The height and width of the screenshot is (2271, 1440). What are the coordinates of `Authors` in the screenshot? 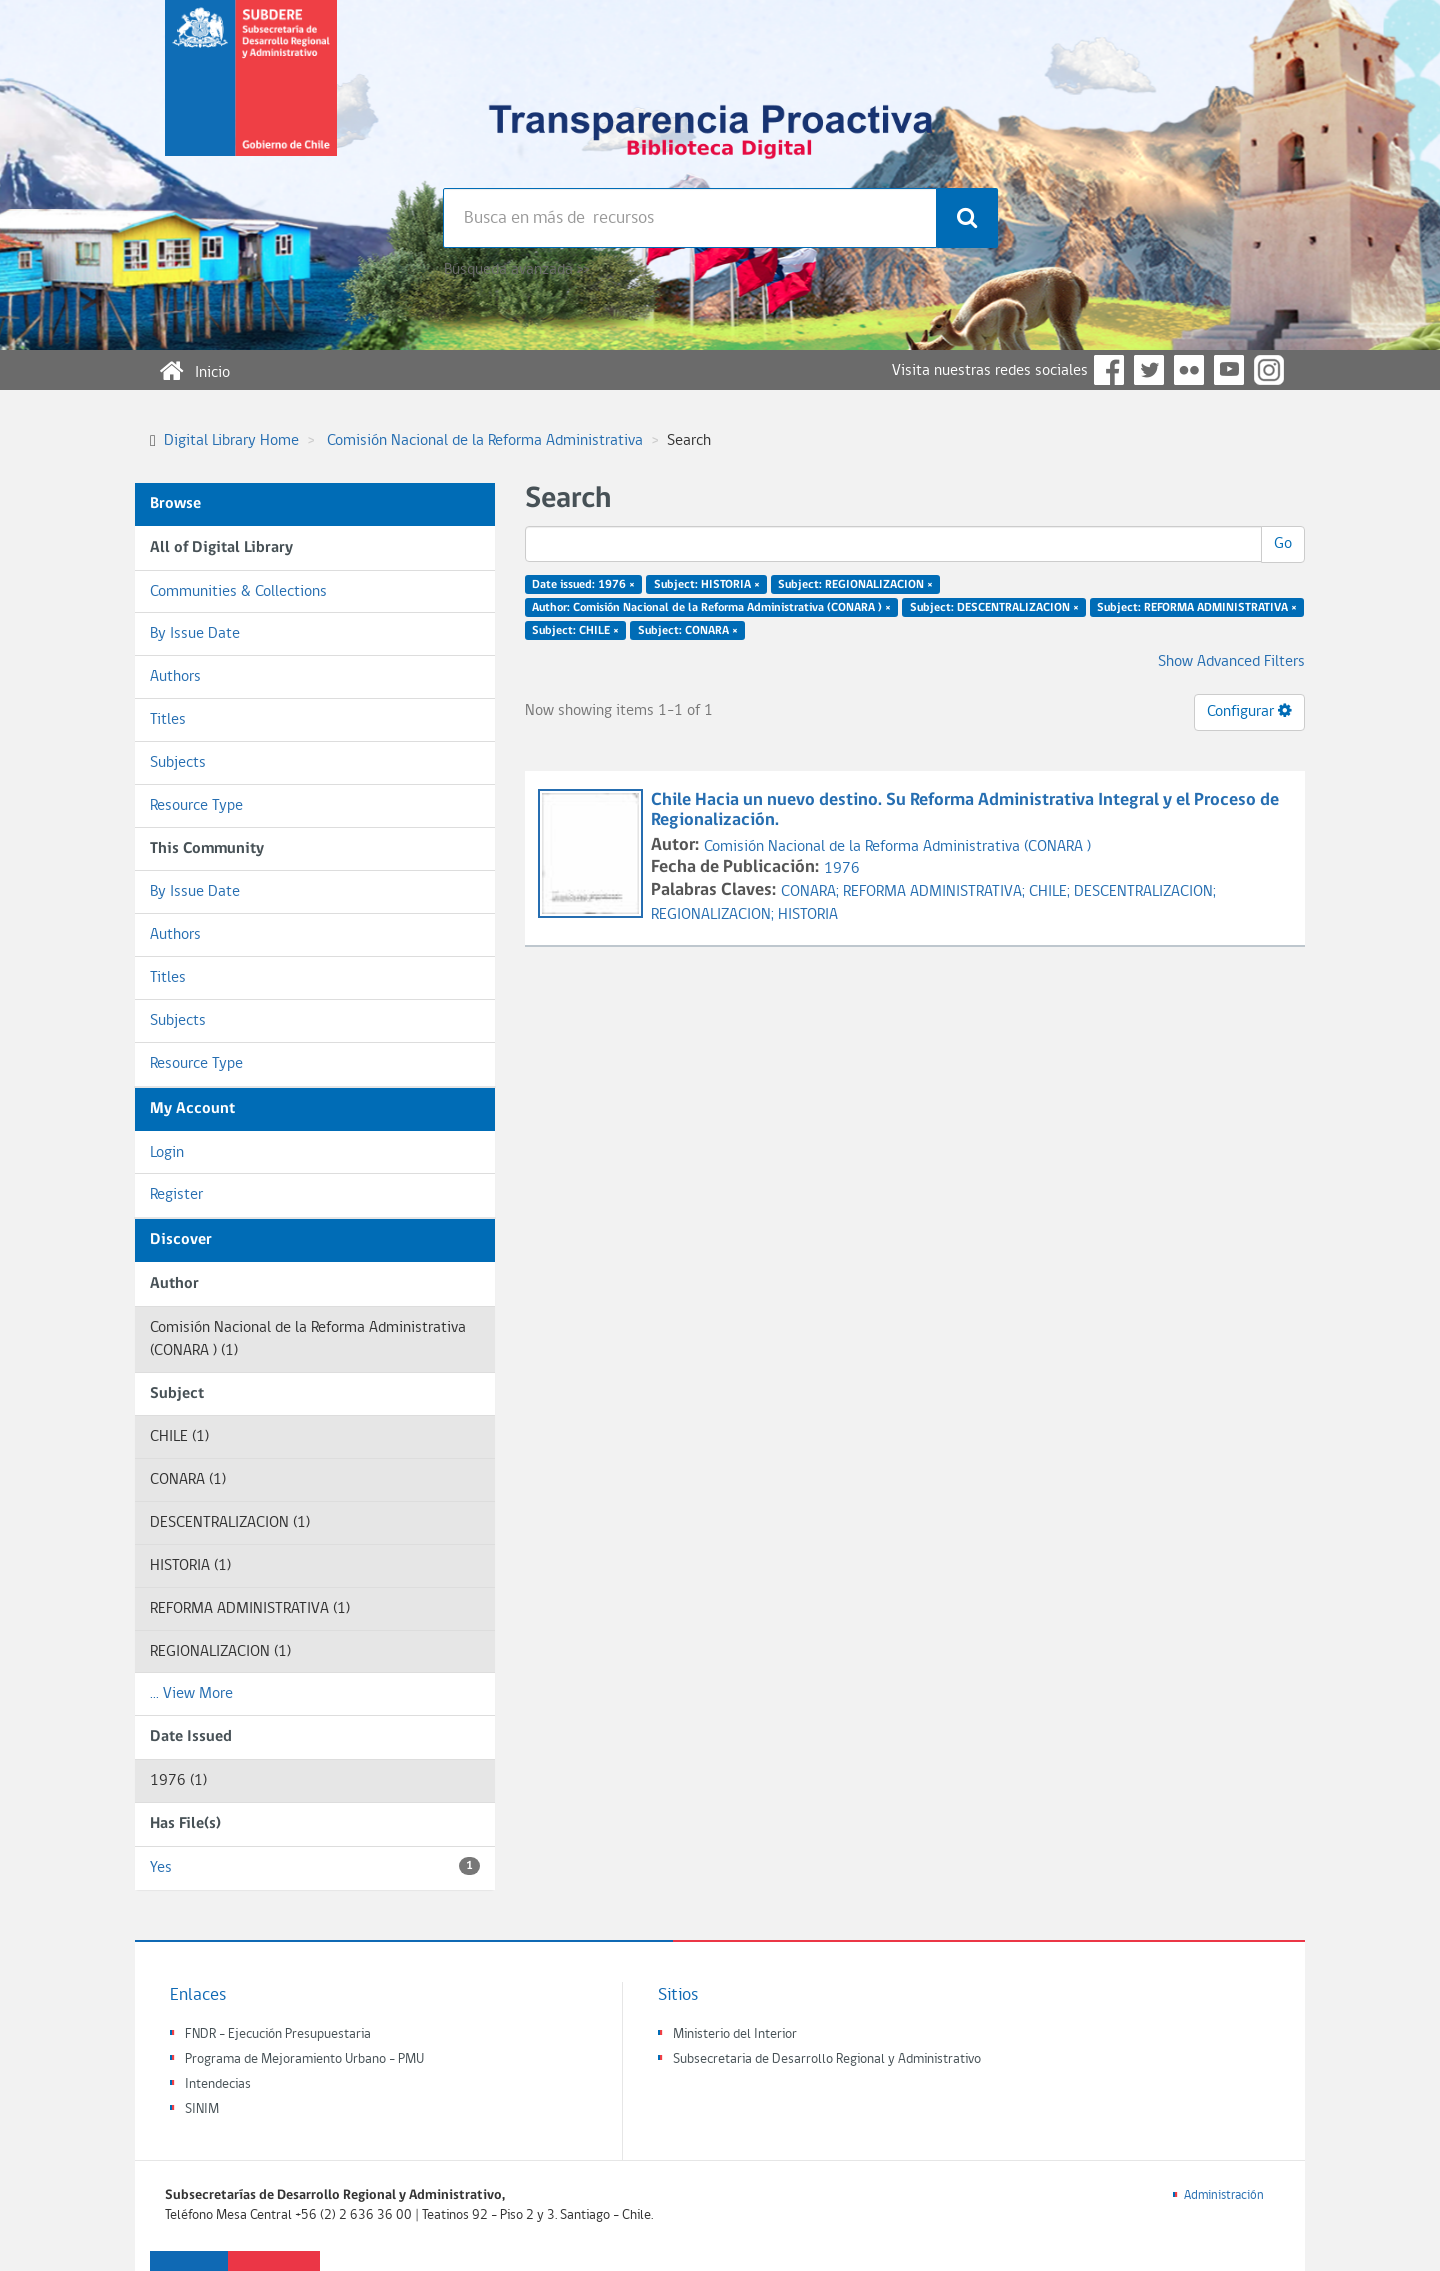 It's located at (175, 677).